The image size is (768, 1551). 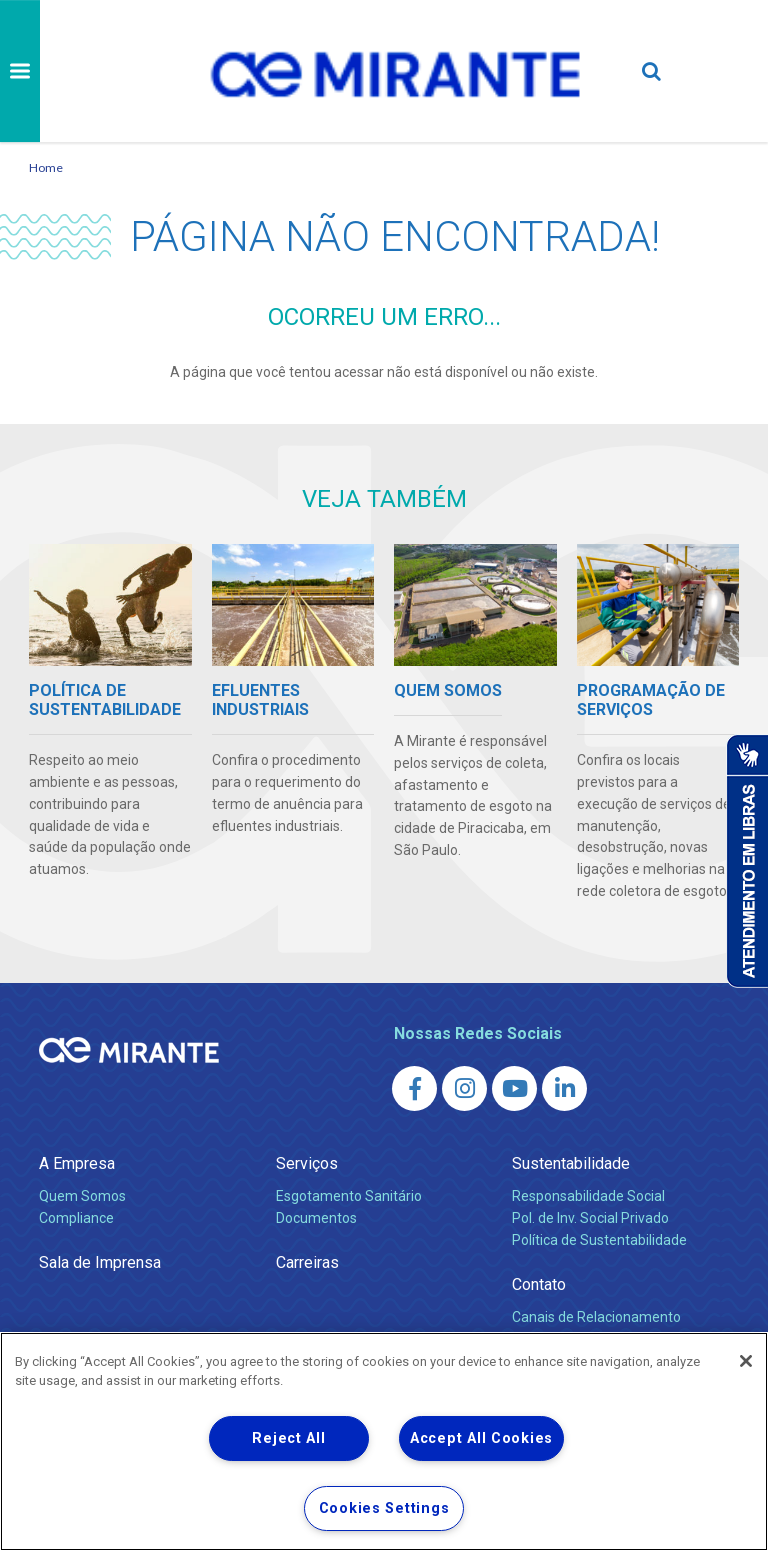 I want to click on Accept All Cookies, so click(x=481, y=1438).